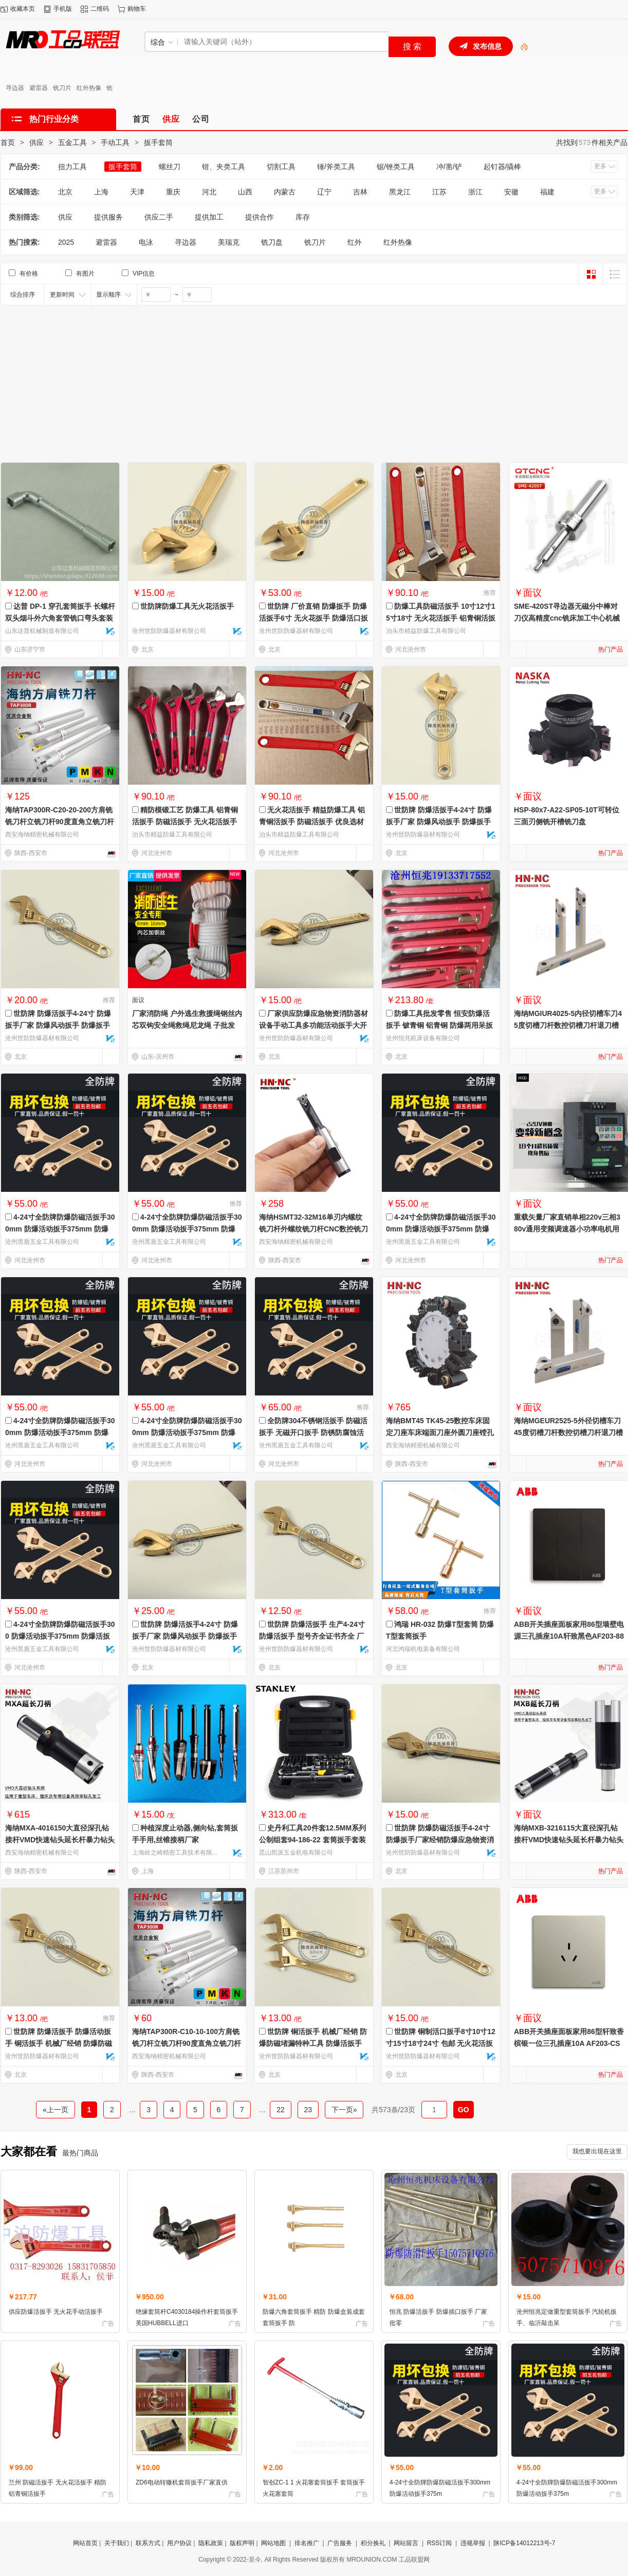  What do you see at coordinates (396, 166) in the screenshot?
I see `锯/锉类工具` at bounding box center [396, 166].